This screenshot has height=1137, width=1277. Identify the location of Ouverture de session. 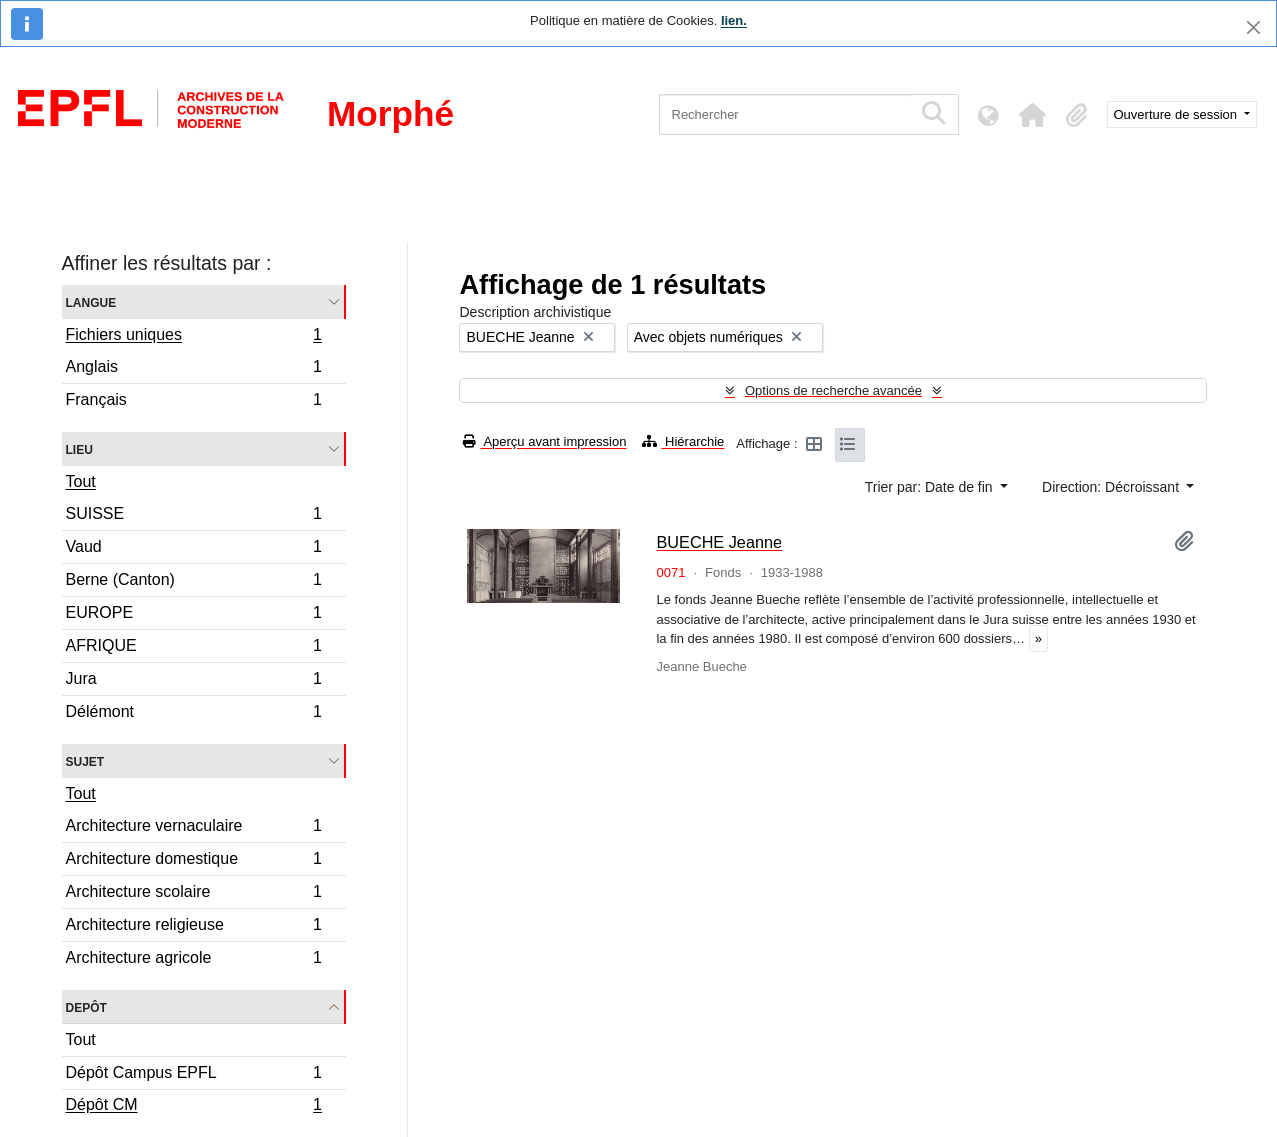
(1177, 114).